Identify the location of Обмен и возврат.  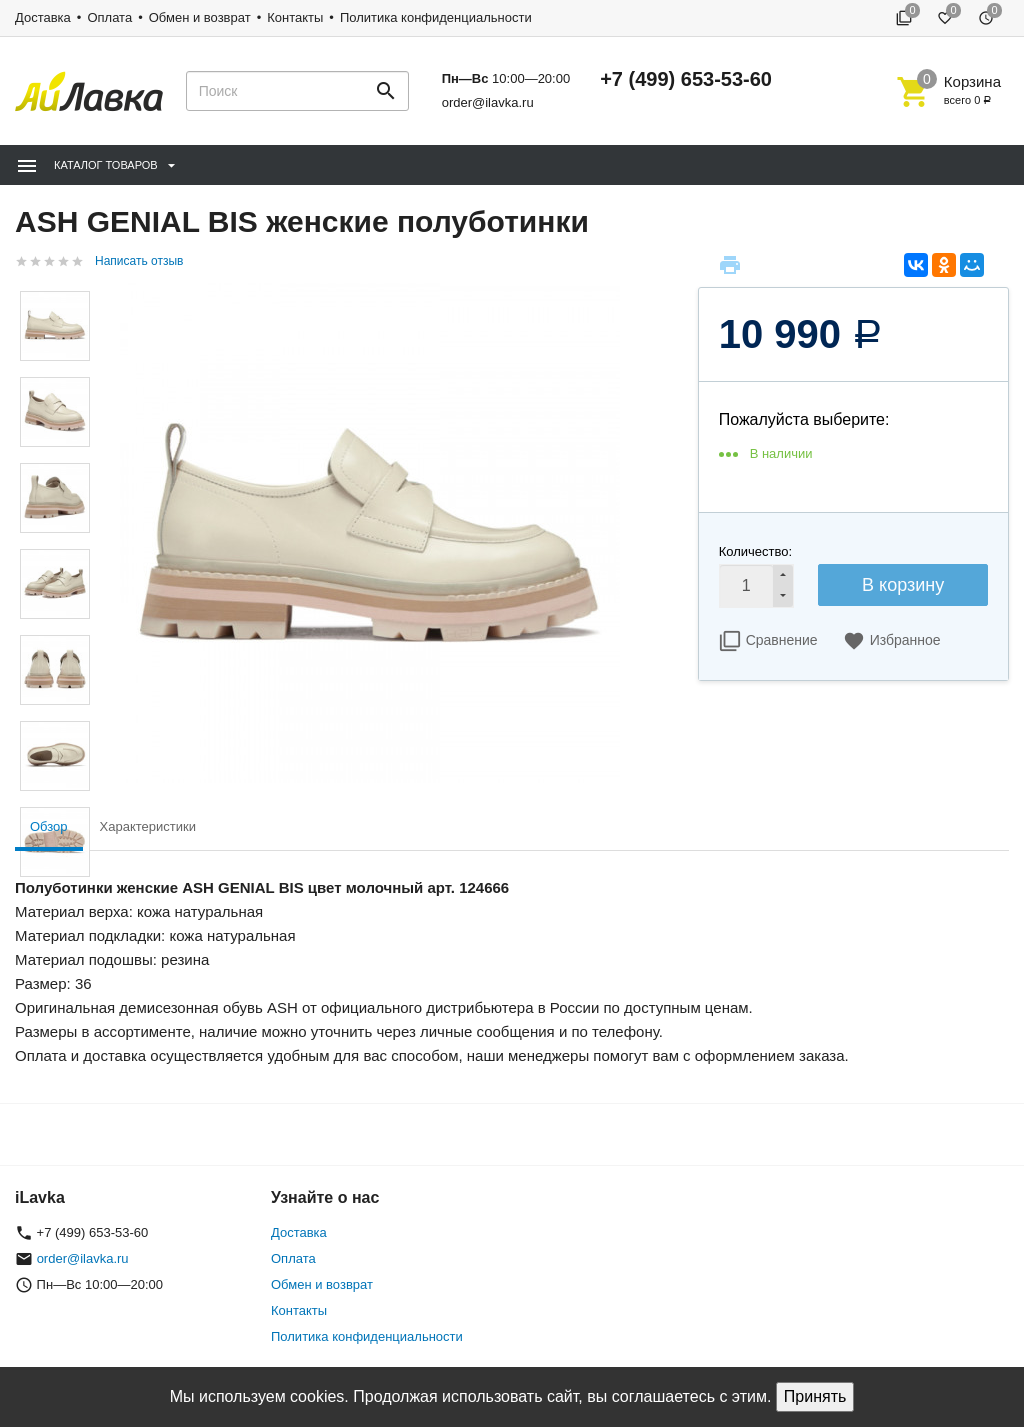
(200, 17).